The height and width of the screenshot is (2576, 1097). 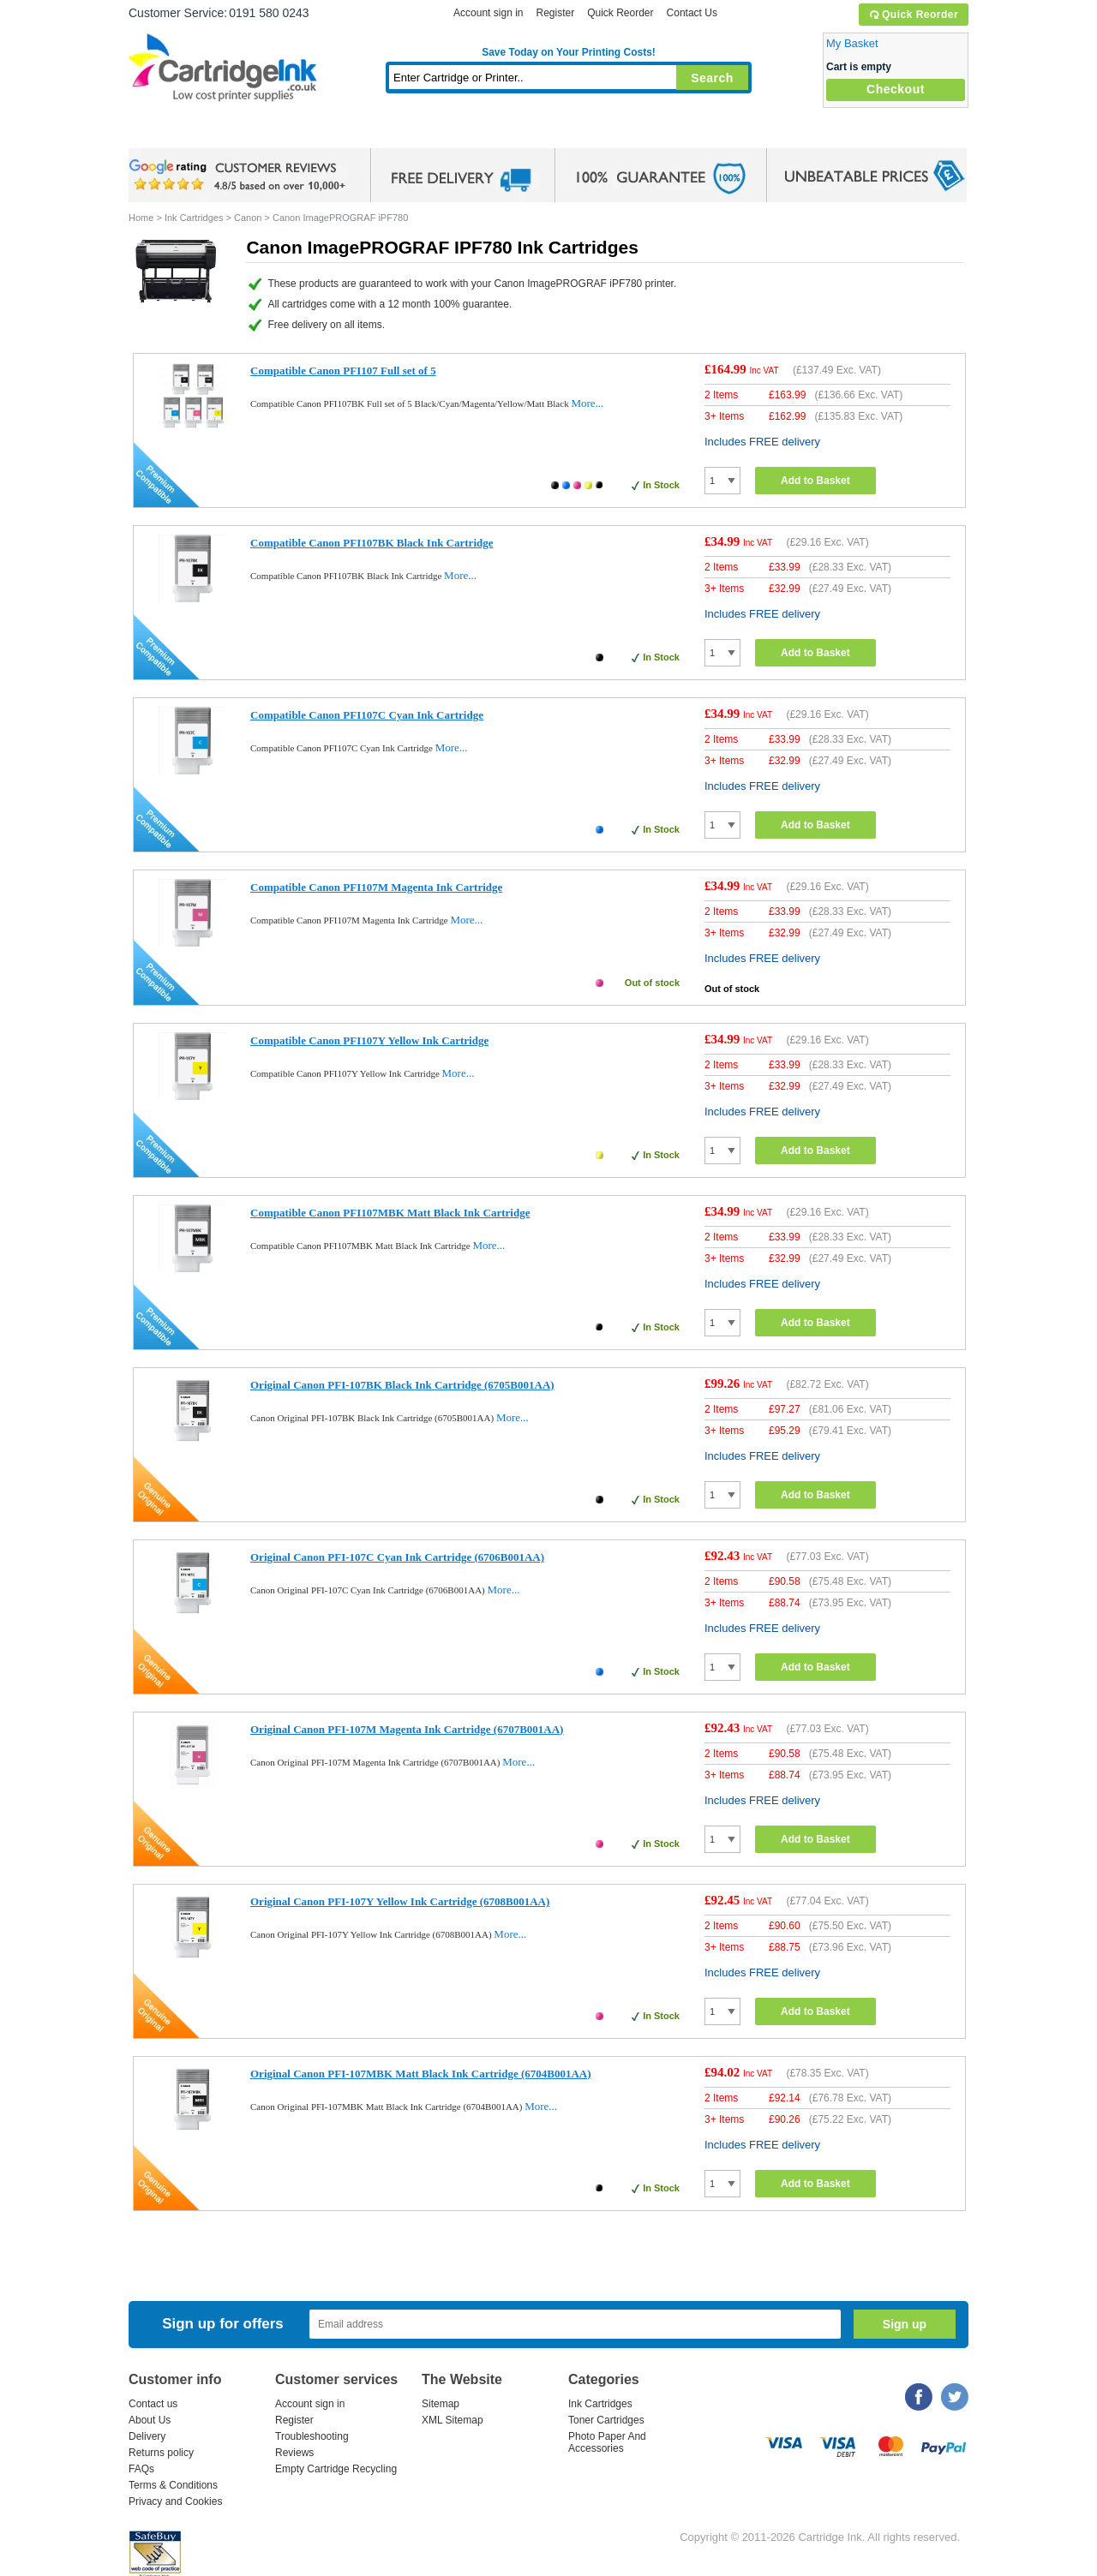 I want to click on google review, so click(x=240, y=175).